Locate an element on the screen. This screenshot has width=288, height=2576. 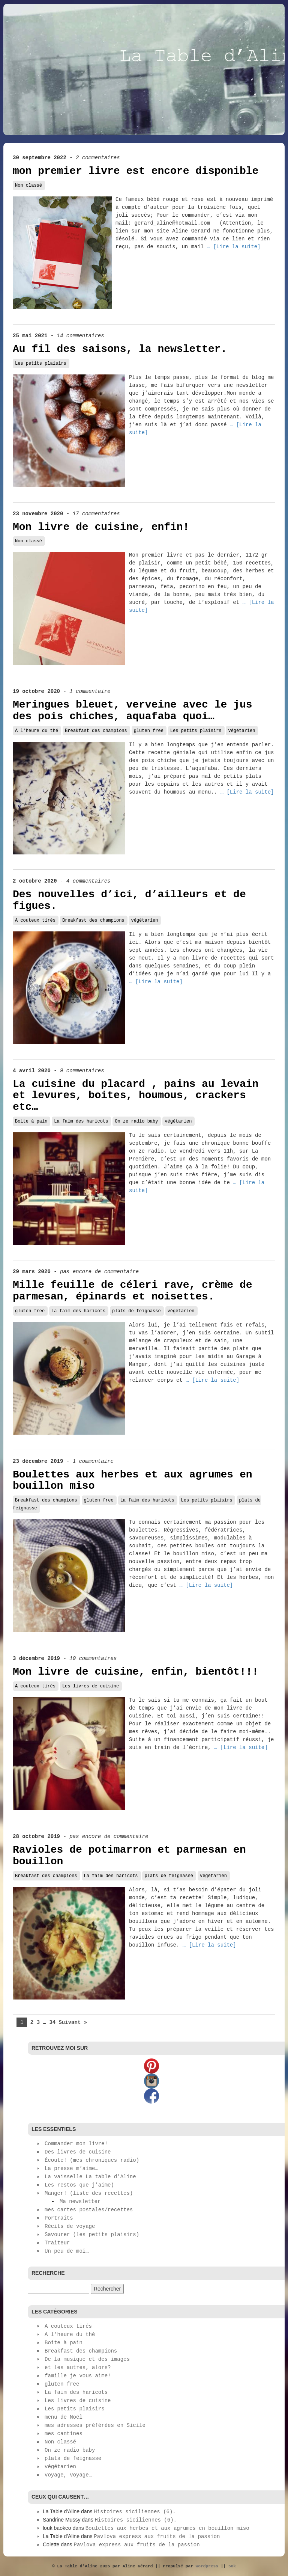
Pavlova express aux fruits de la passion is located at coordinates (157, 2537).